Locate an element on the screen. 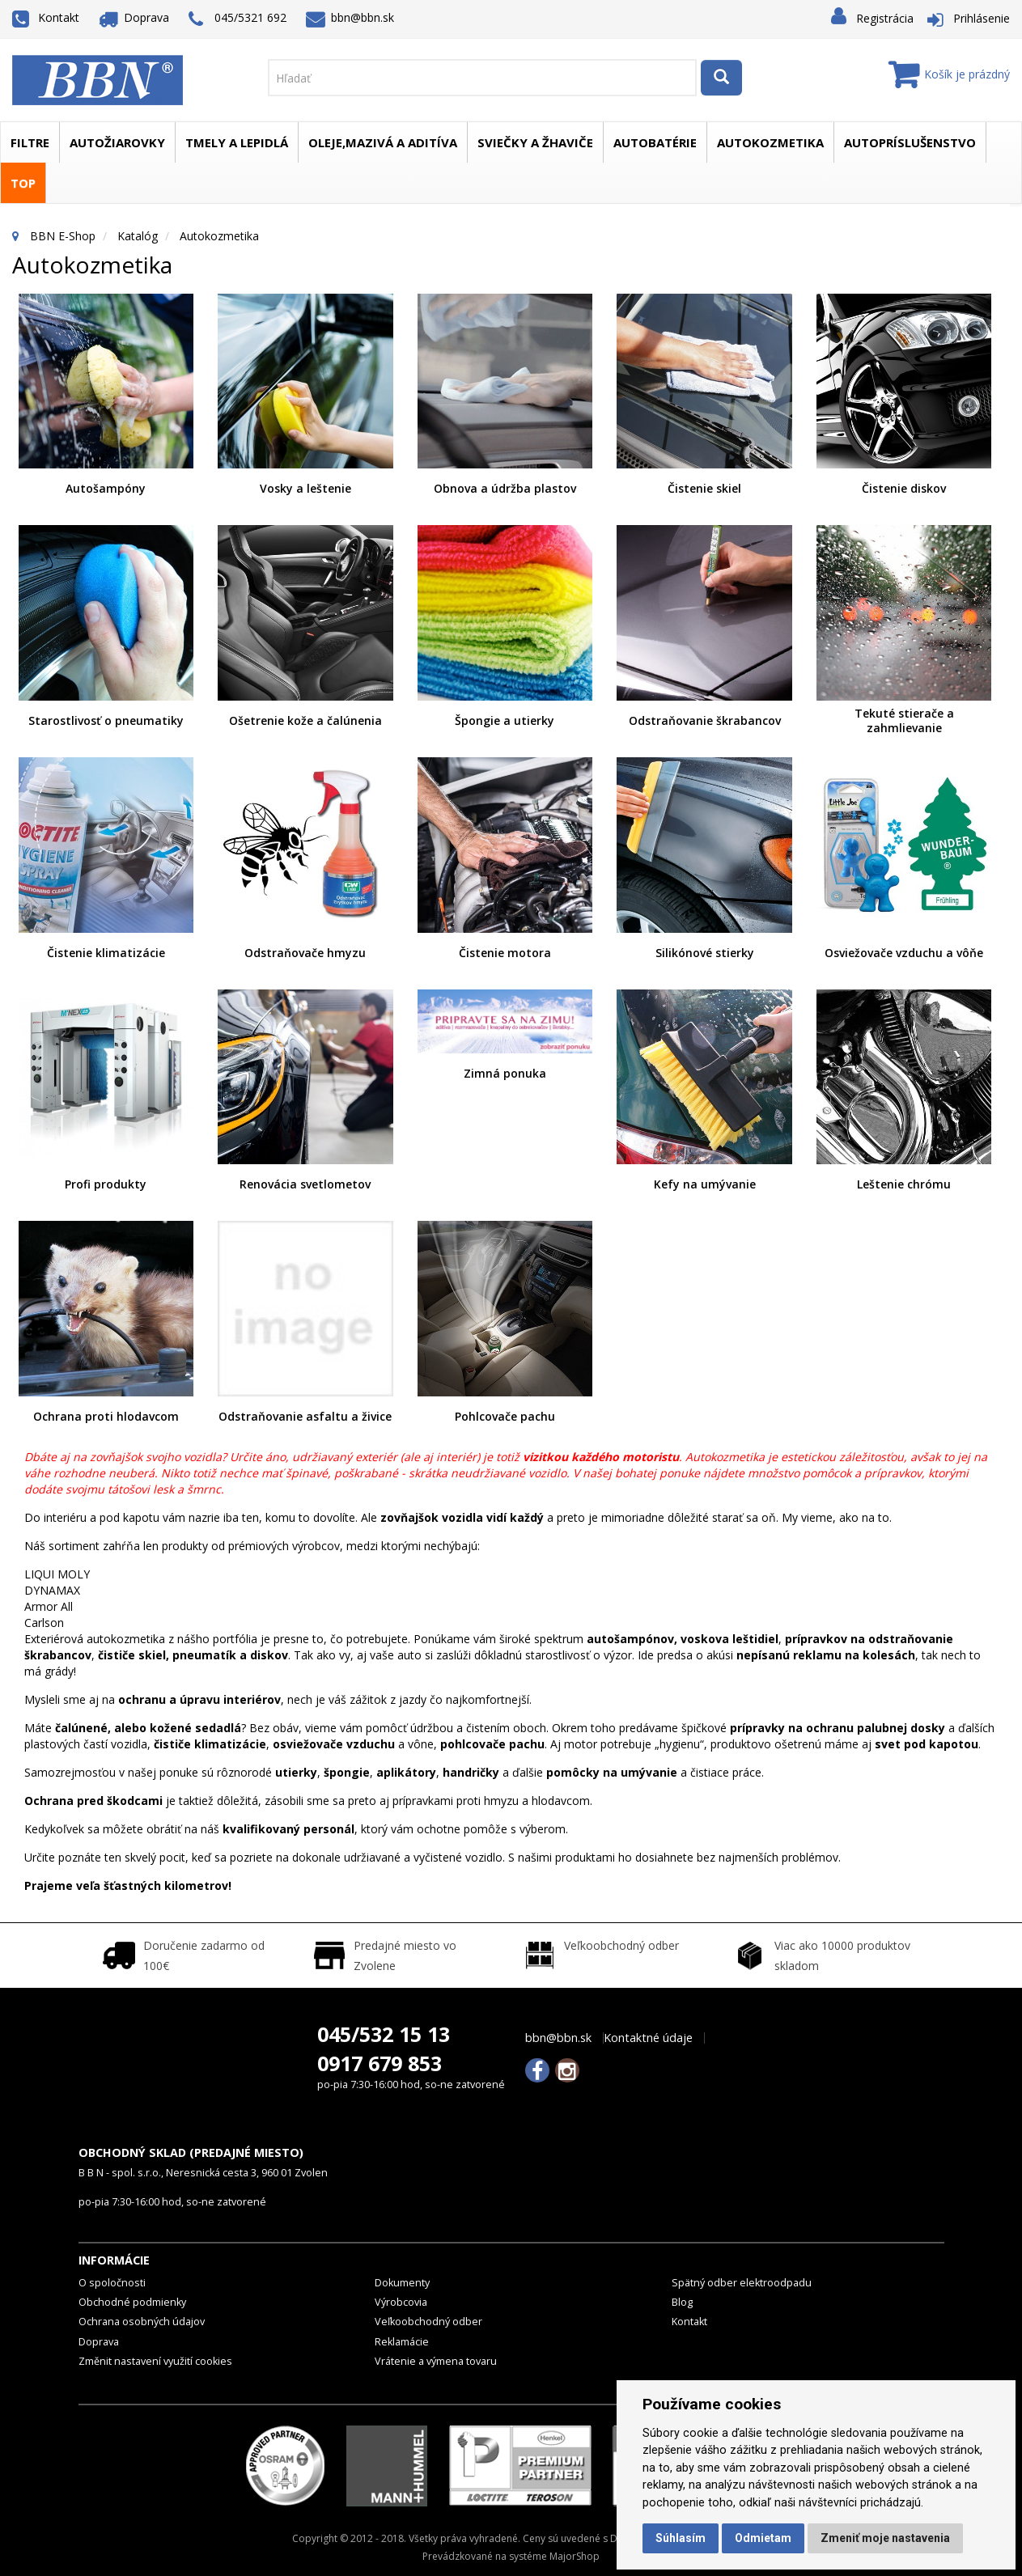 The width and height of the screenshot is (1022, 2576). Obchodné podmienky is located at coordinates (132, 2302).